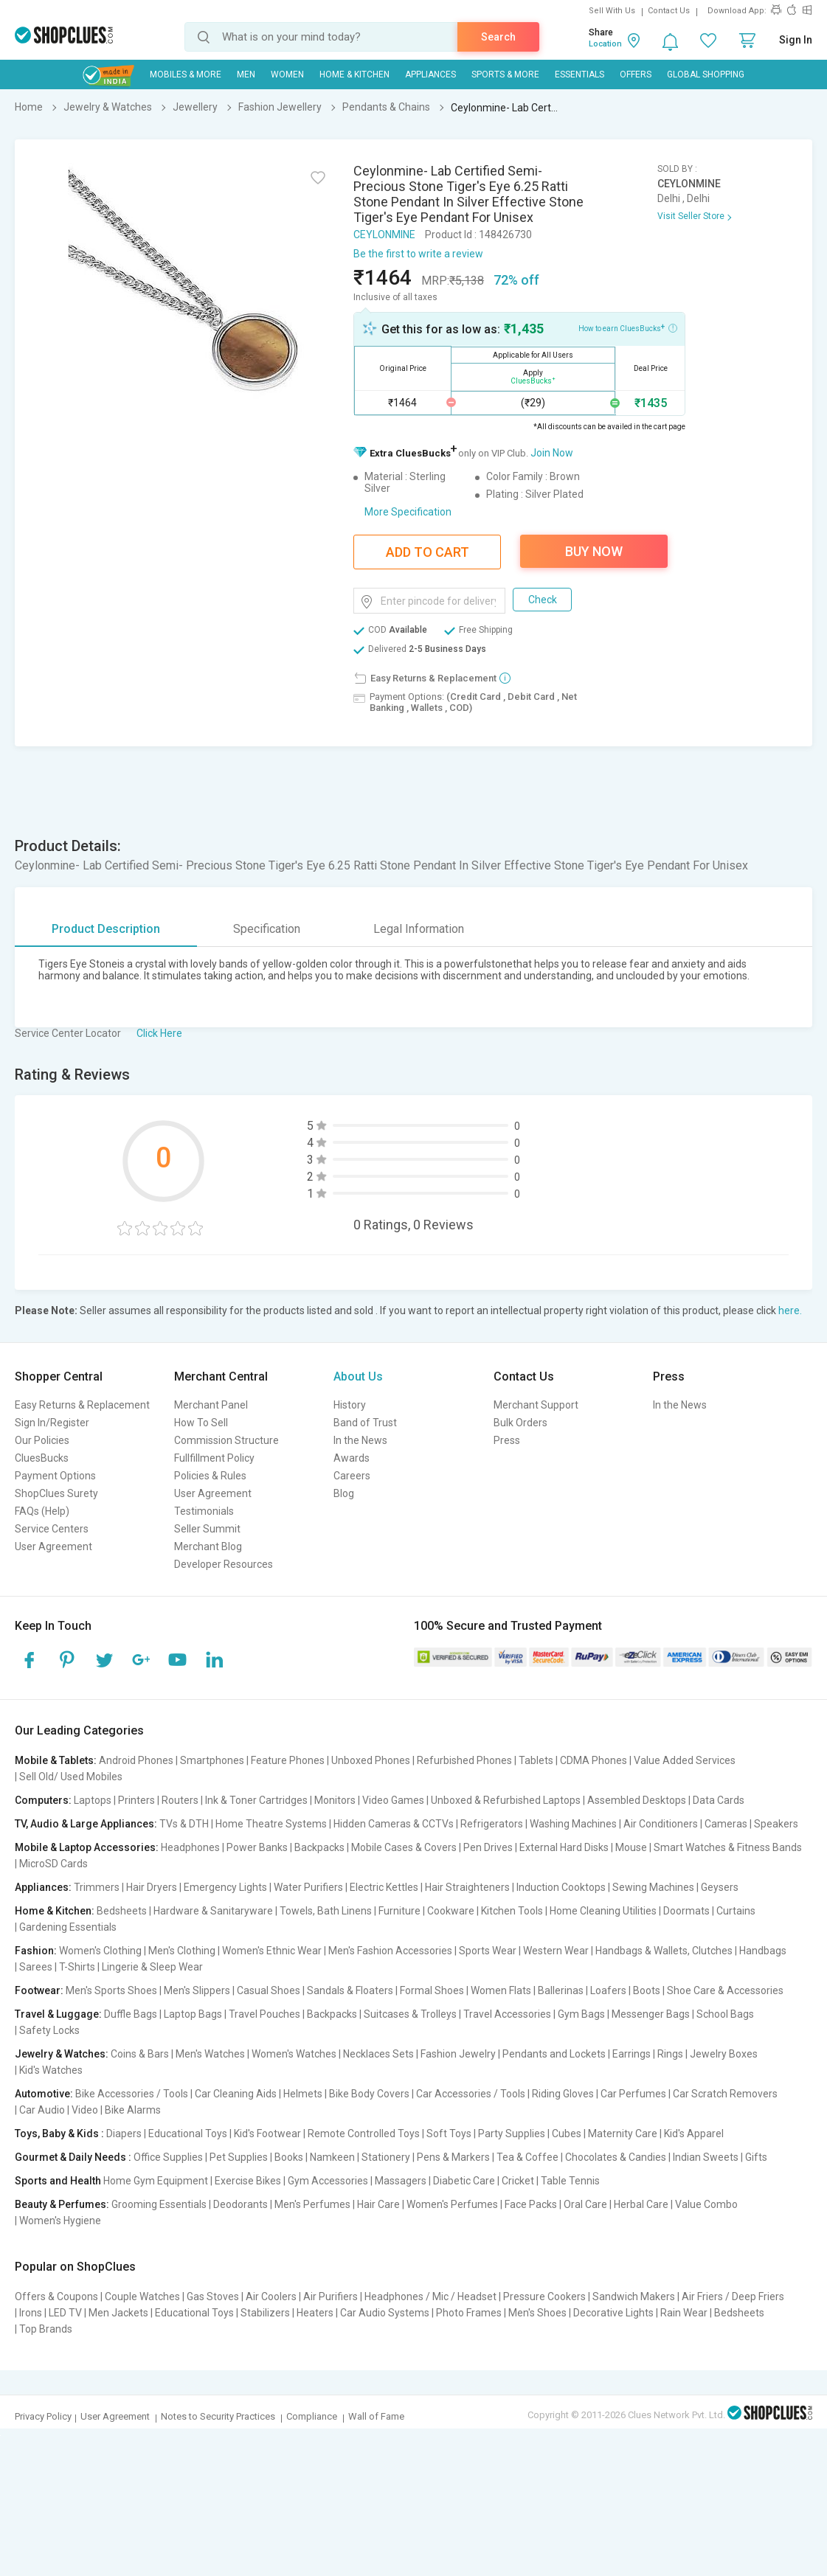  What do you see at coordinates (257, 1847) in the screenshot?
I see `Power Banks` at bounding box center [257, 1847].